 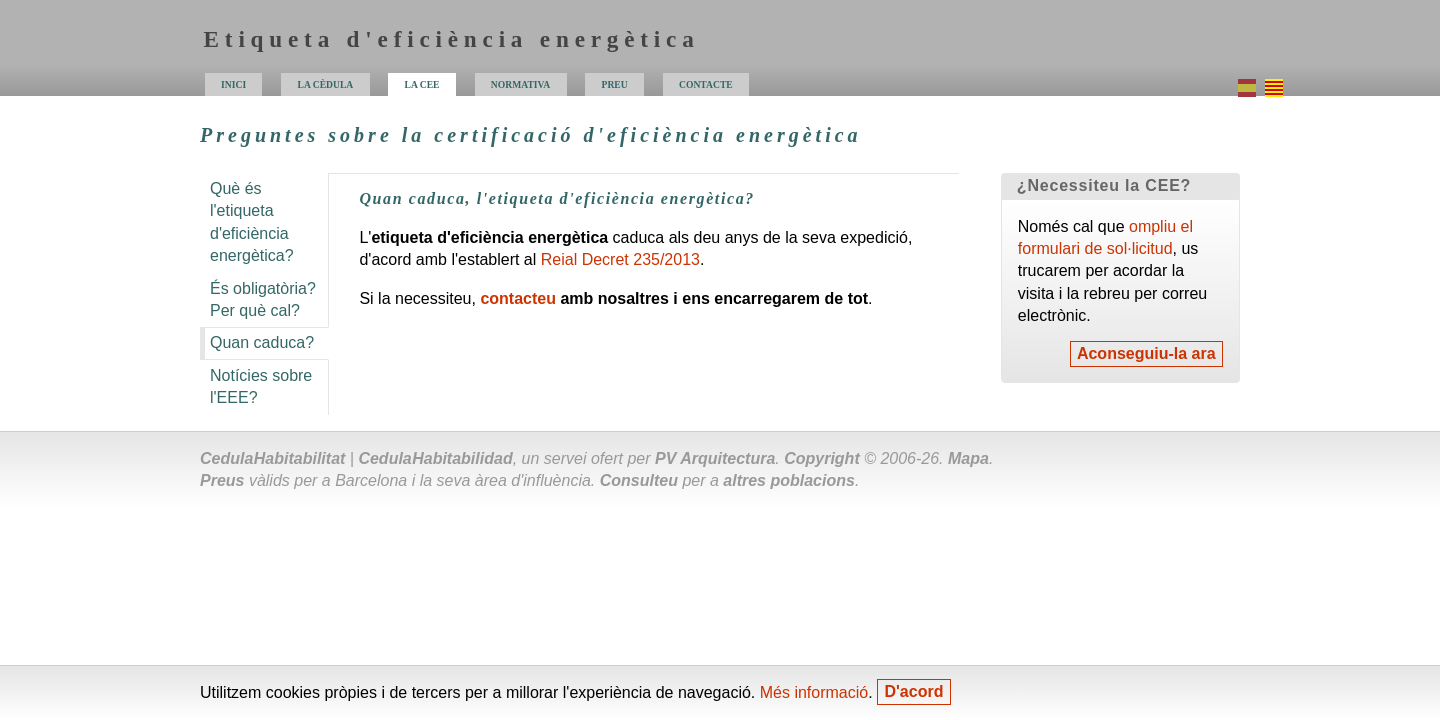 I want to click on Quan caduca, l'etiqueta d'eficiència energètica?, so click(x=556, y=198).